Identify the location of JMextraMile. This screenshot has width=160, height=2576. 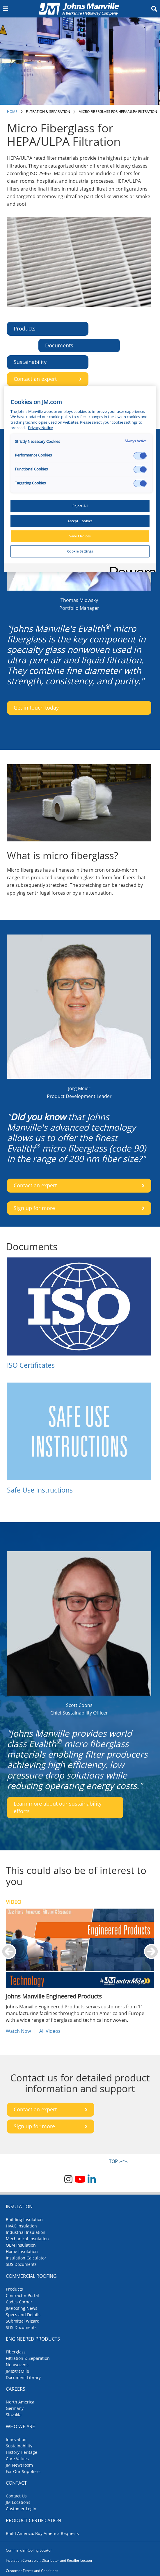
(17, 2371).